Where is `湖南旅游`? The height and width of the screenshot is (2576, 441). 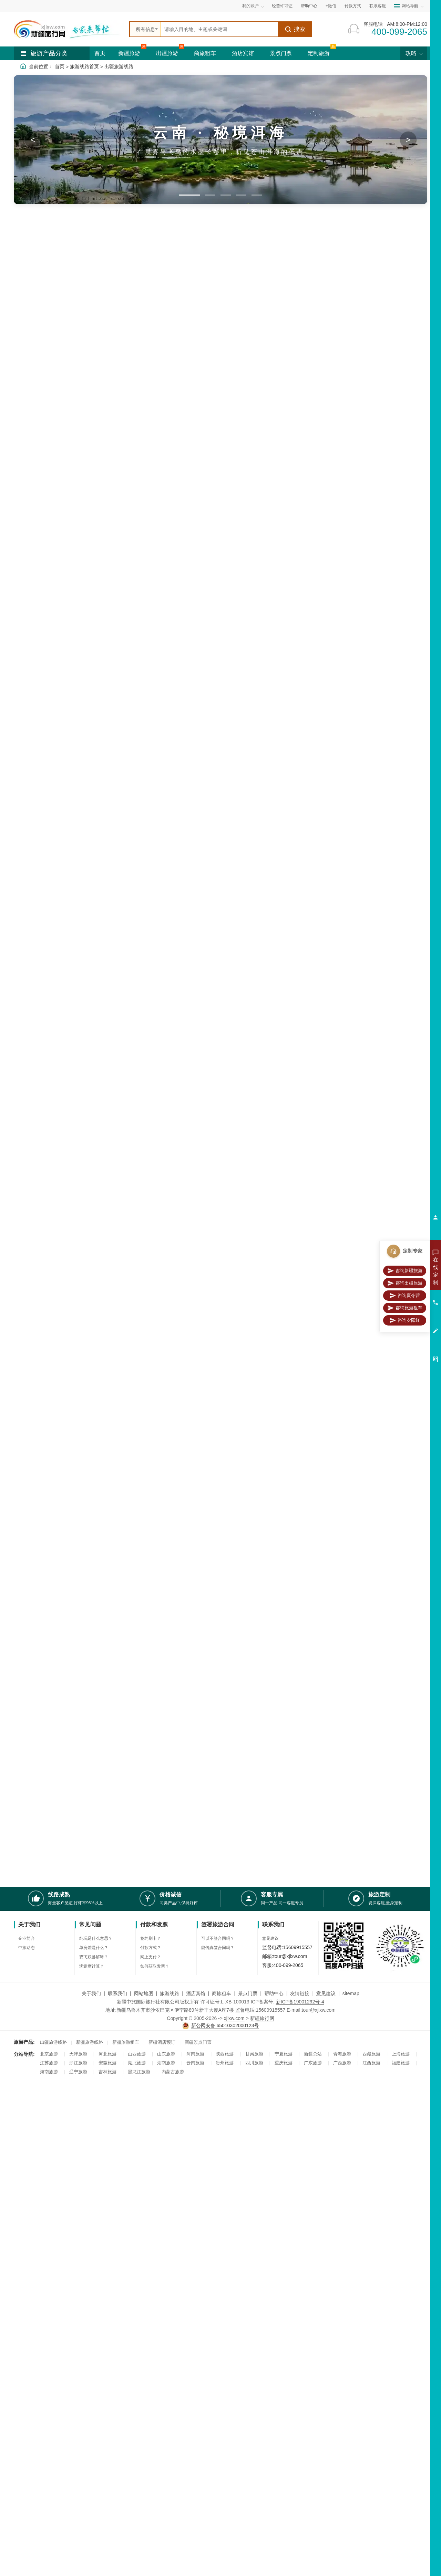 湖南旅游 is located at coordinates (166, 2062).